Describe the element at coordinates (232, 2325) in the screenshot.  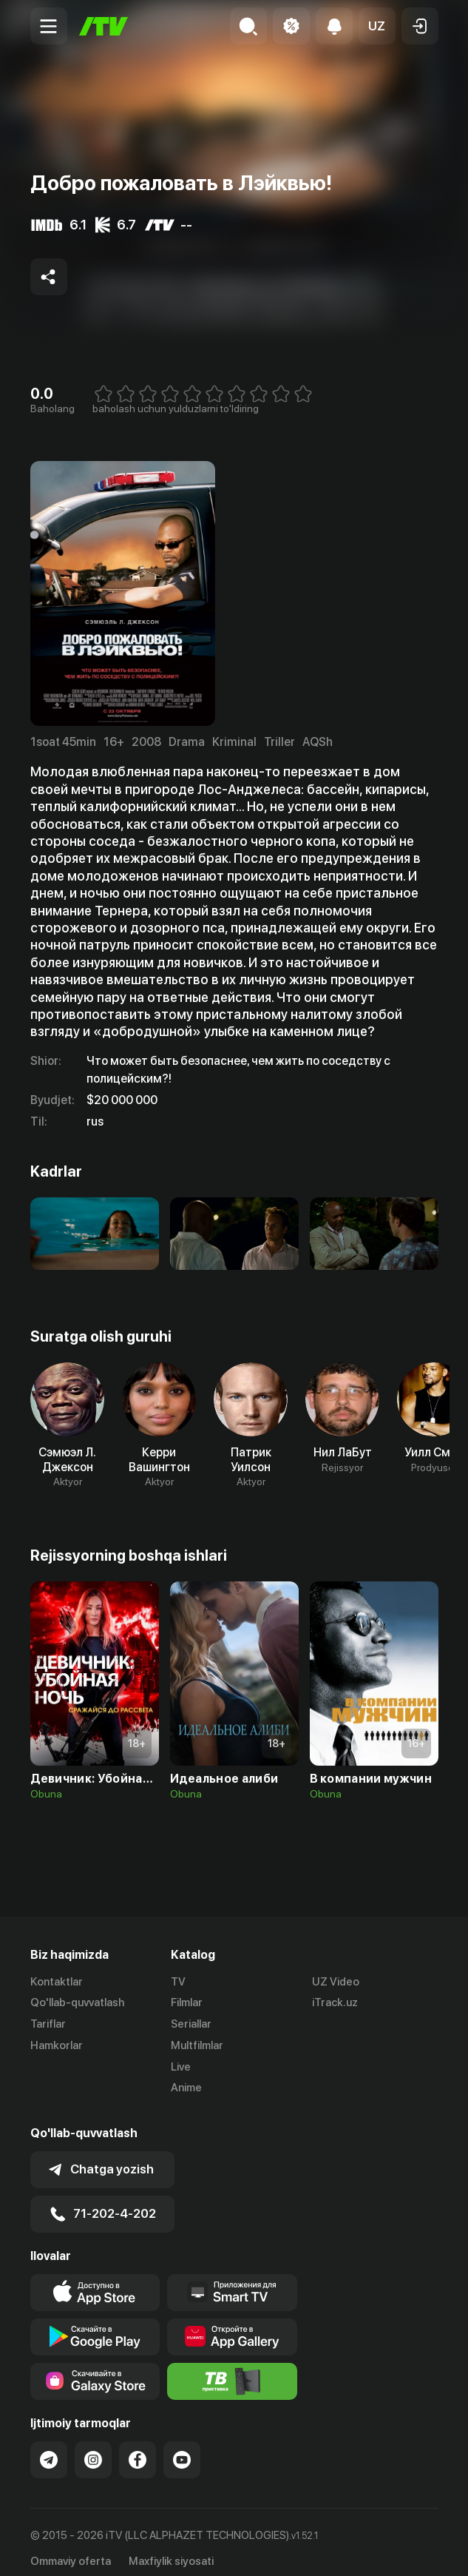
I see `[Link to our app's App gallery page]` at that location.